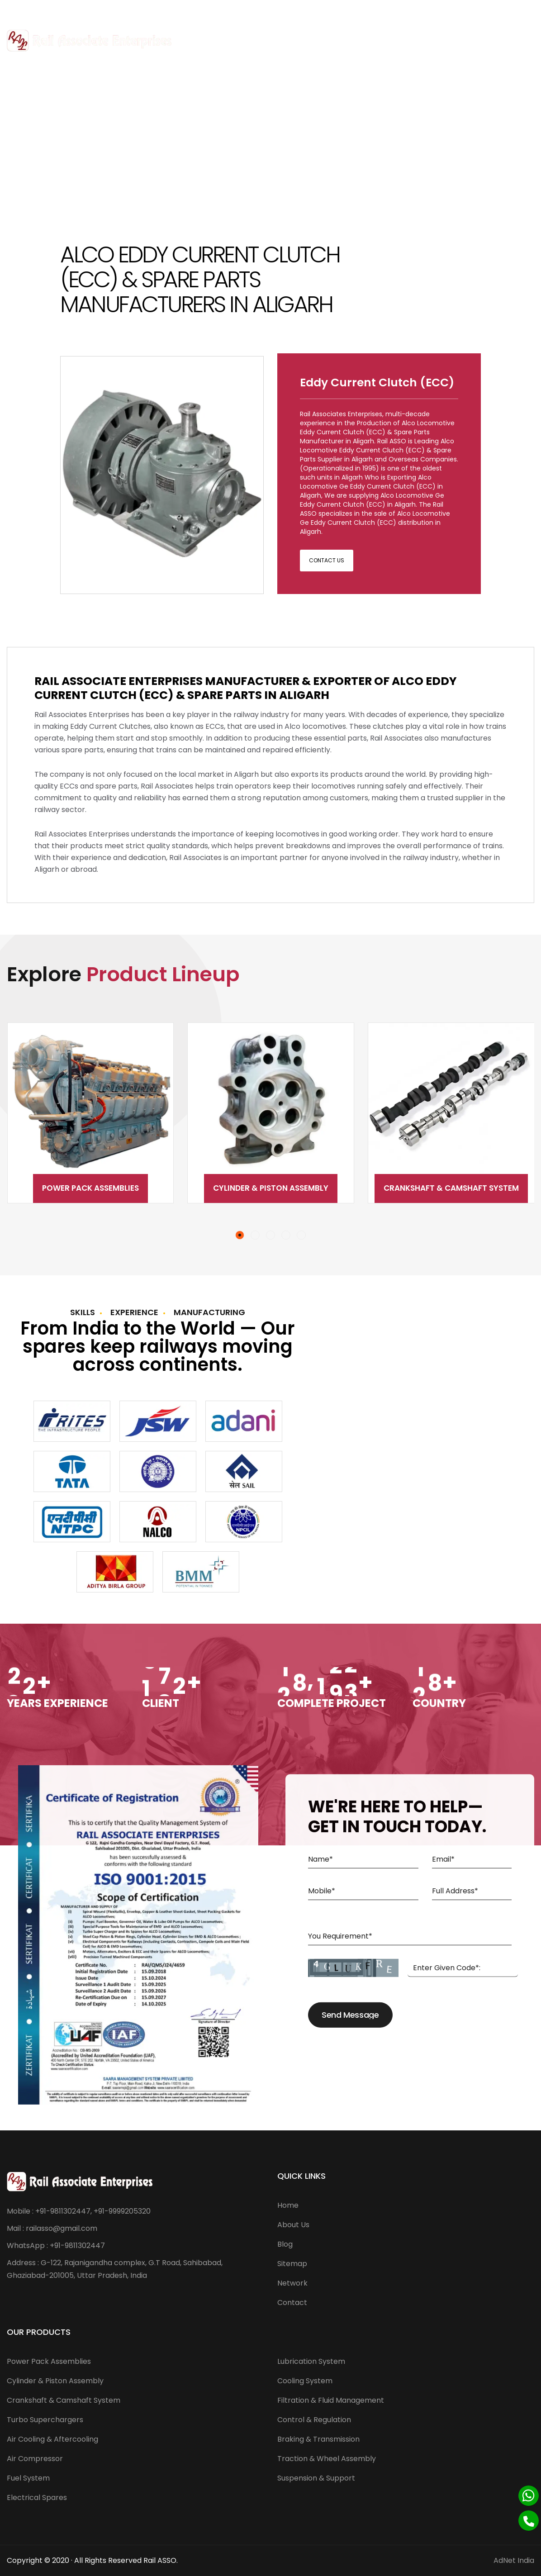  Describe the element at coordinates (270, 1188) in the screenshot. I see `Cylinder & Piston Assembly` at that location.